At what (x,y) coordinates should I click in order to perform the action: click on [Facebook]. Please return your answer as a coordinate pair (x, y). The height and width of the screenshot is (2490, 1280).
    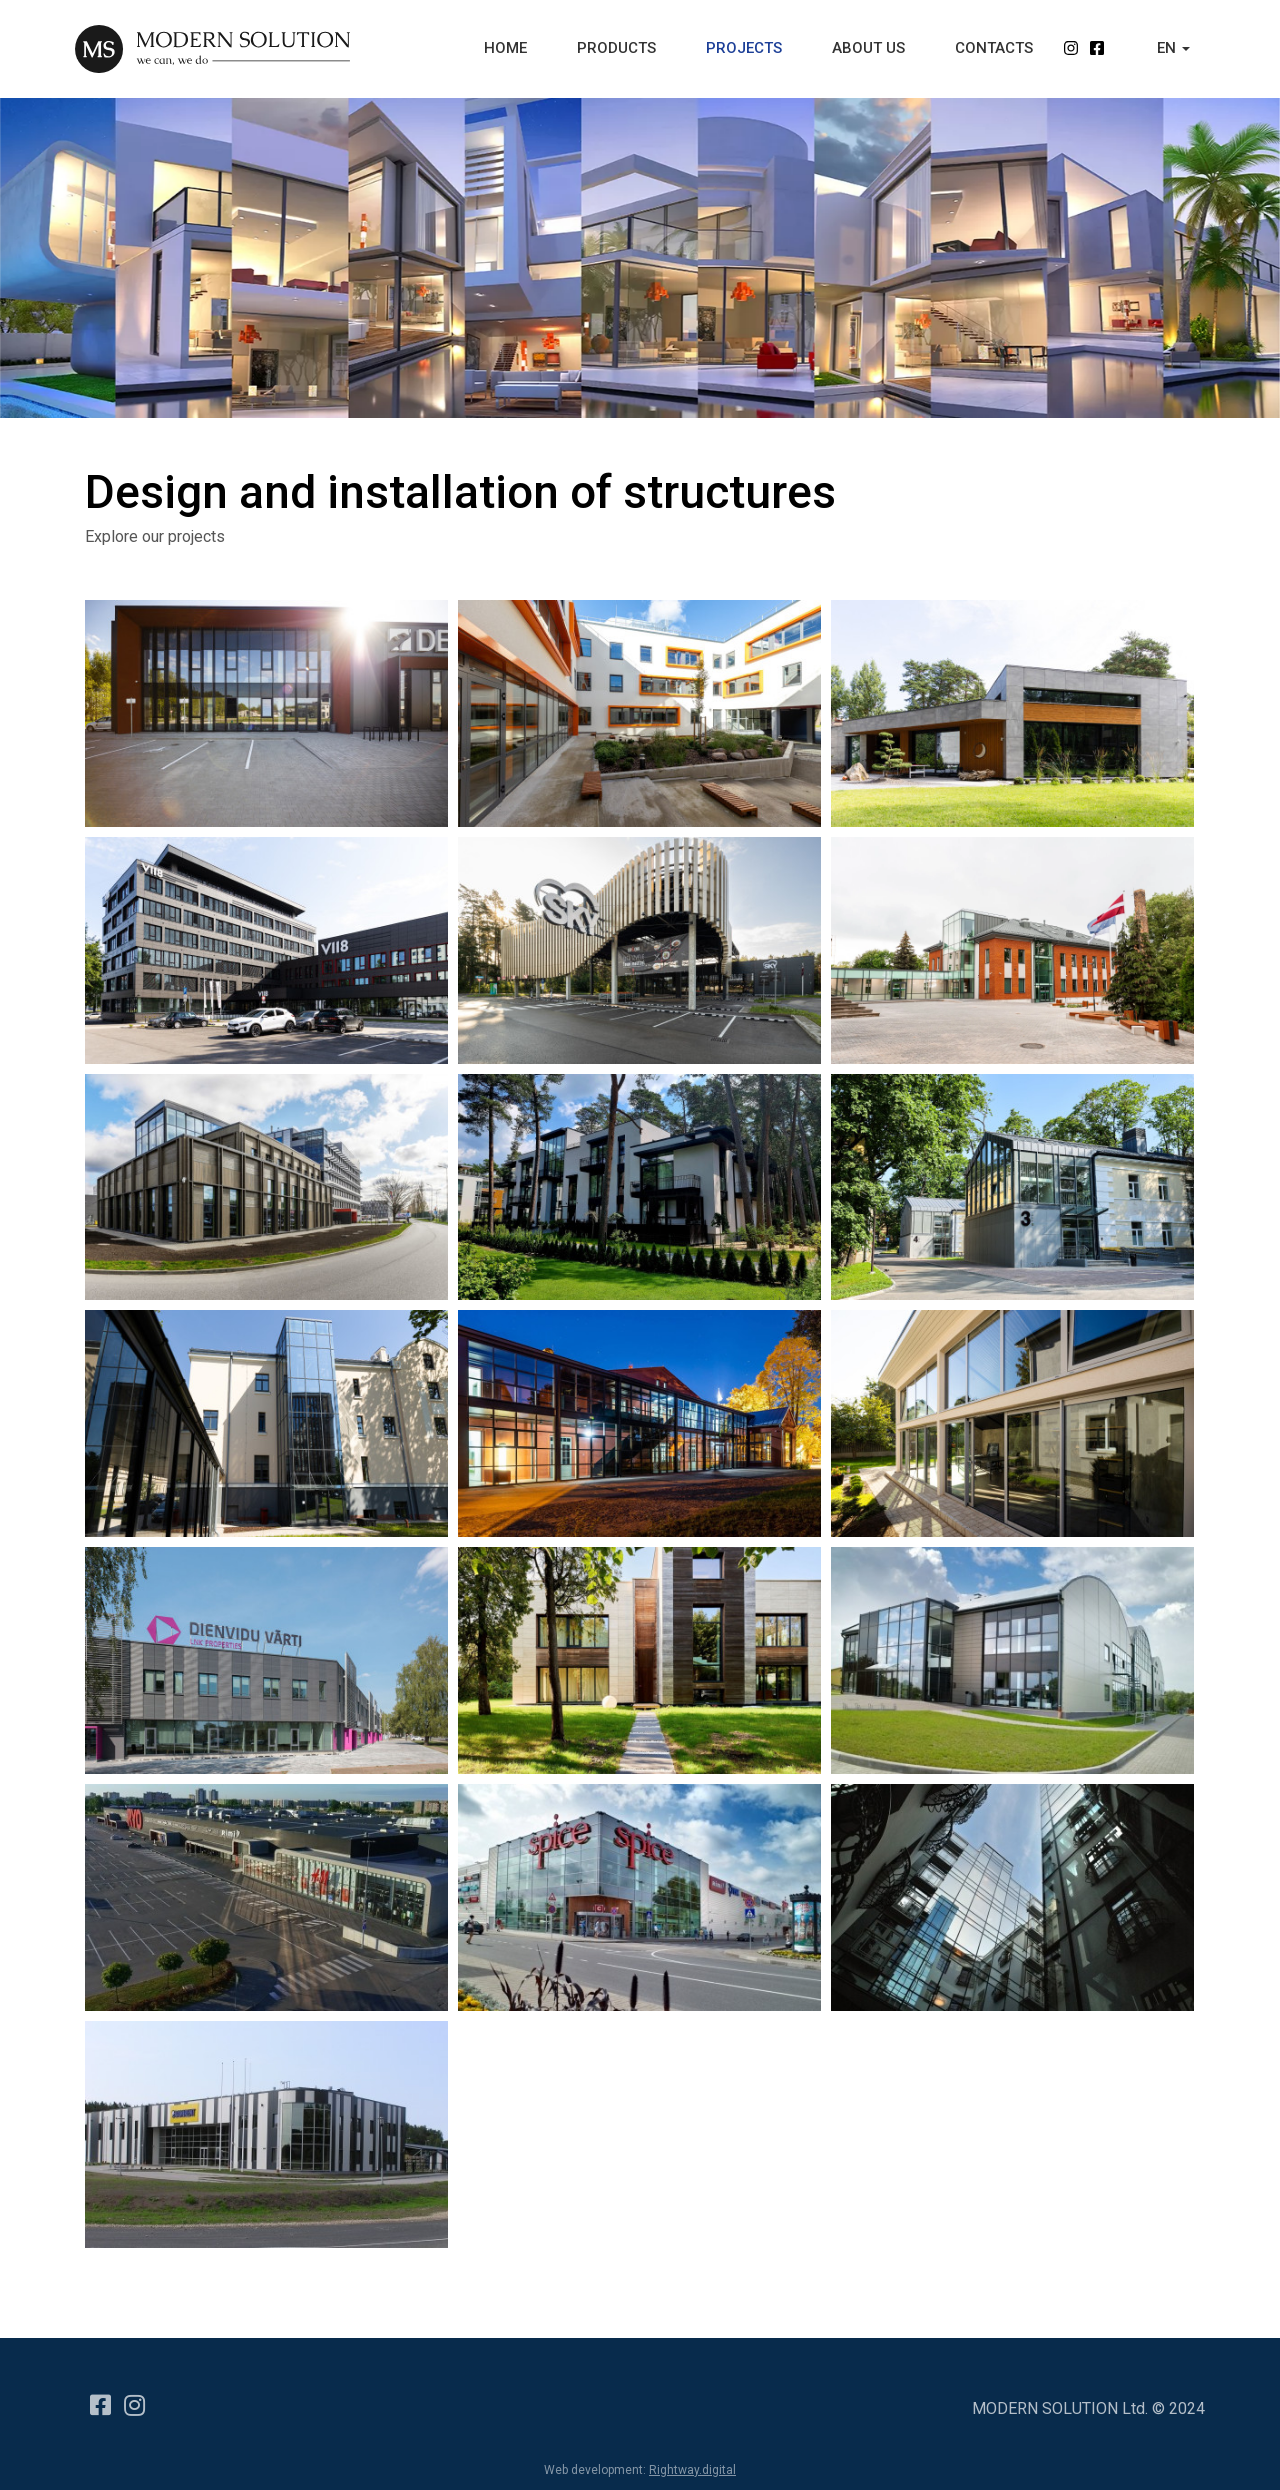
    Looking at the image, I should click on (97, 2396).